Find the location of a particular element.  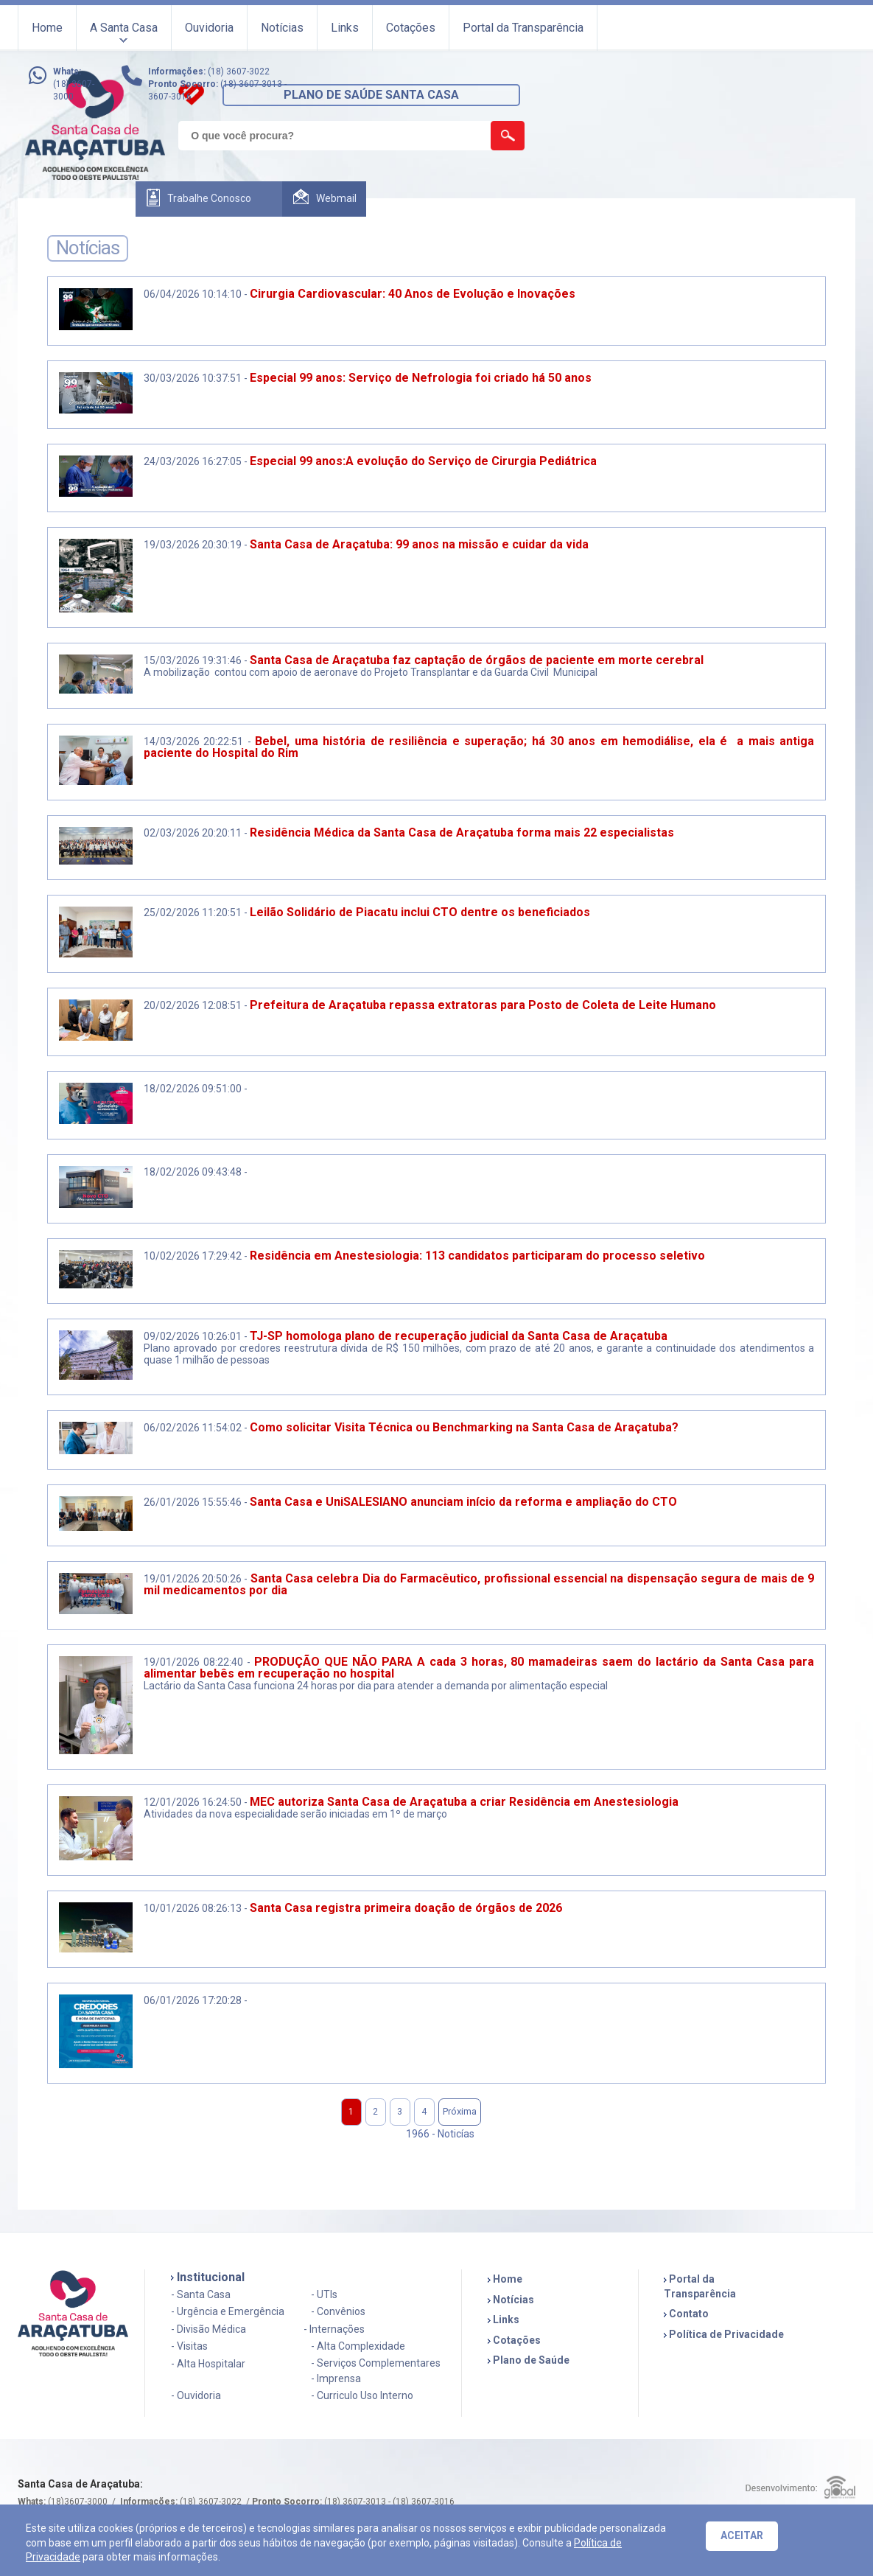

Webmail is located at coordinates (336, 198).